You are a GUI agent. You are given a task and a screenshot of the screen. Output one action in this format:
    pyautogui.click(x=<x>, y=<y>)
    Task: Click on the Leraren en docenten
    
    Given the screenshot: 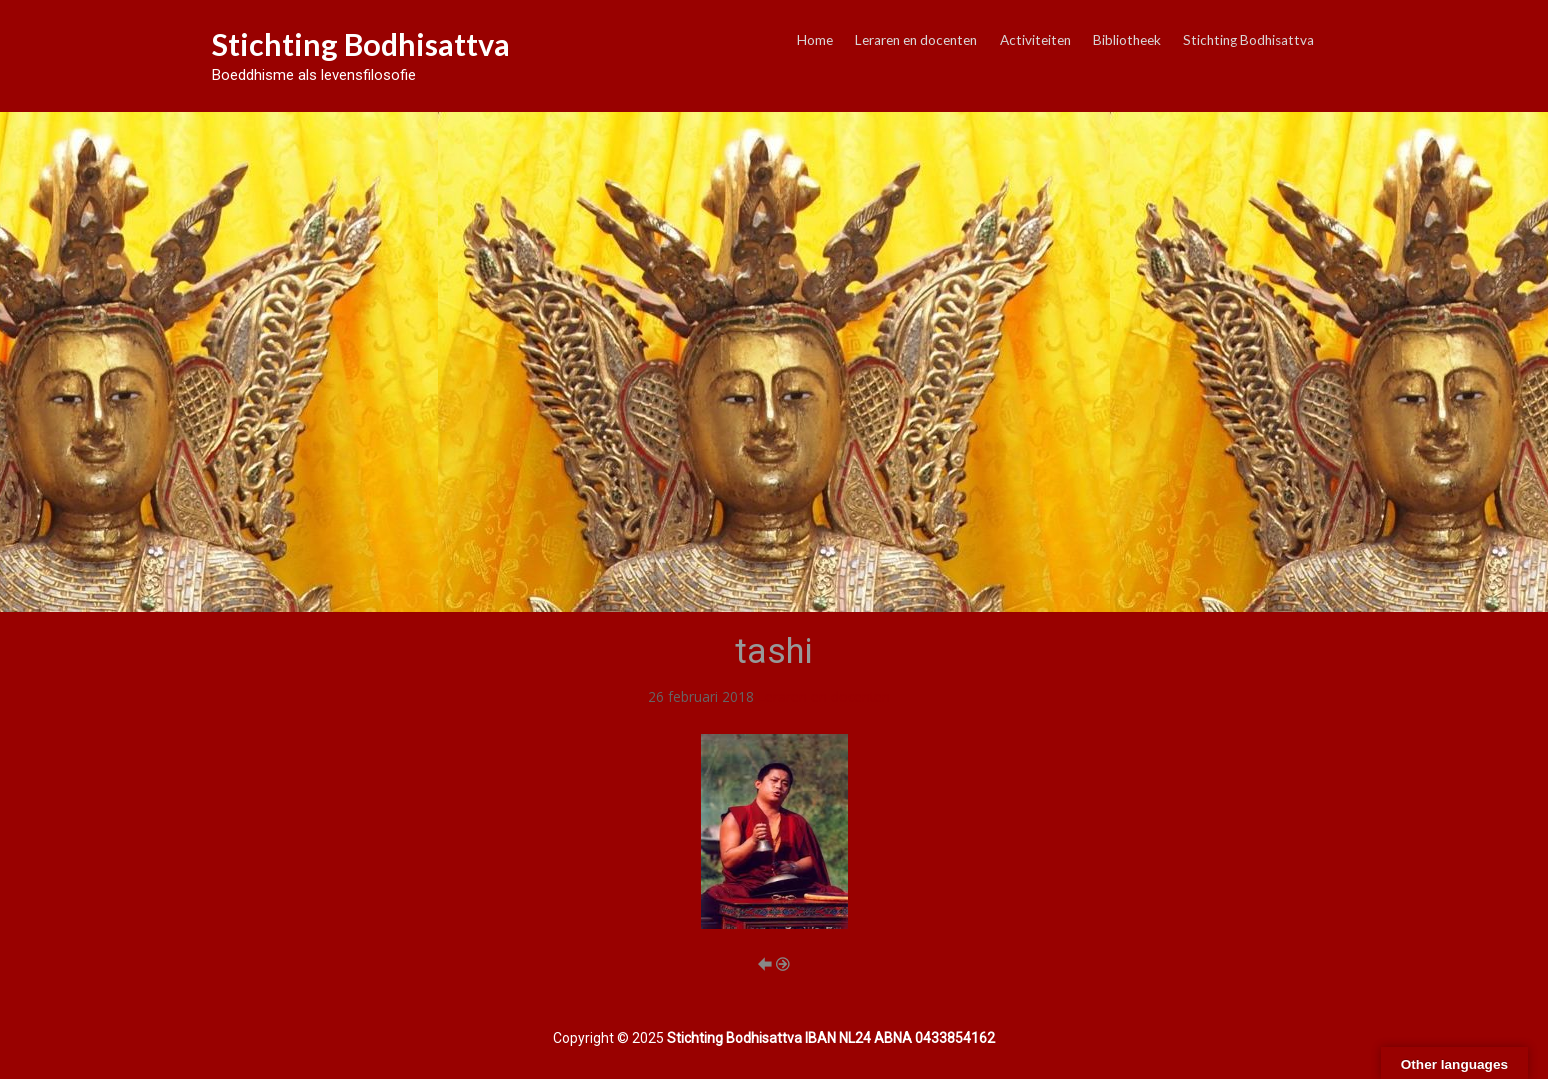 What is the action you would take?
    pyautogui.click(x=916, y=40)
    